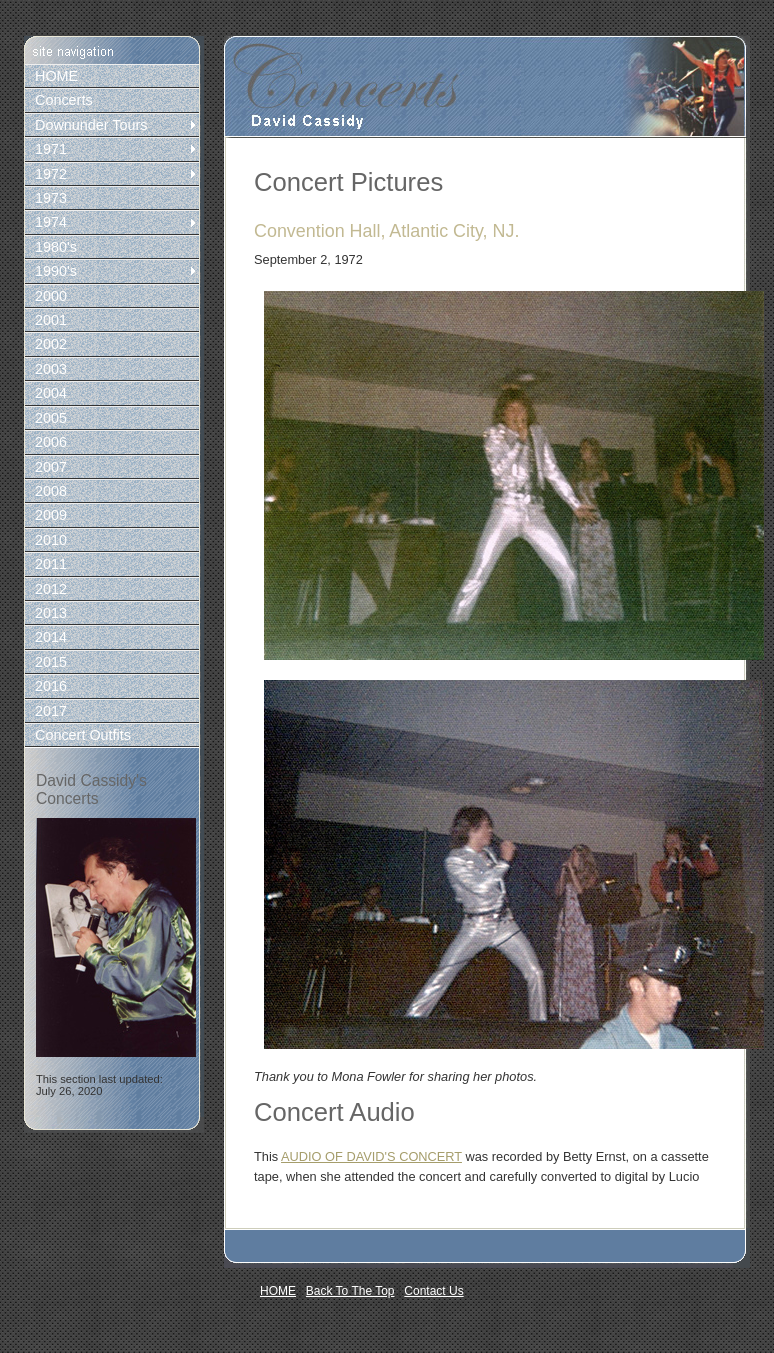 The height and width of the screenshot is (1353, 774). I want to click on 2012, so click(51, 589).